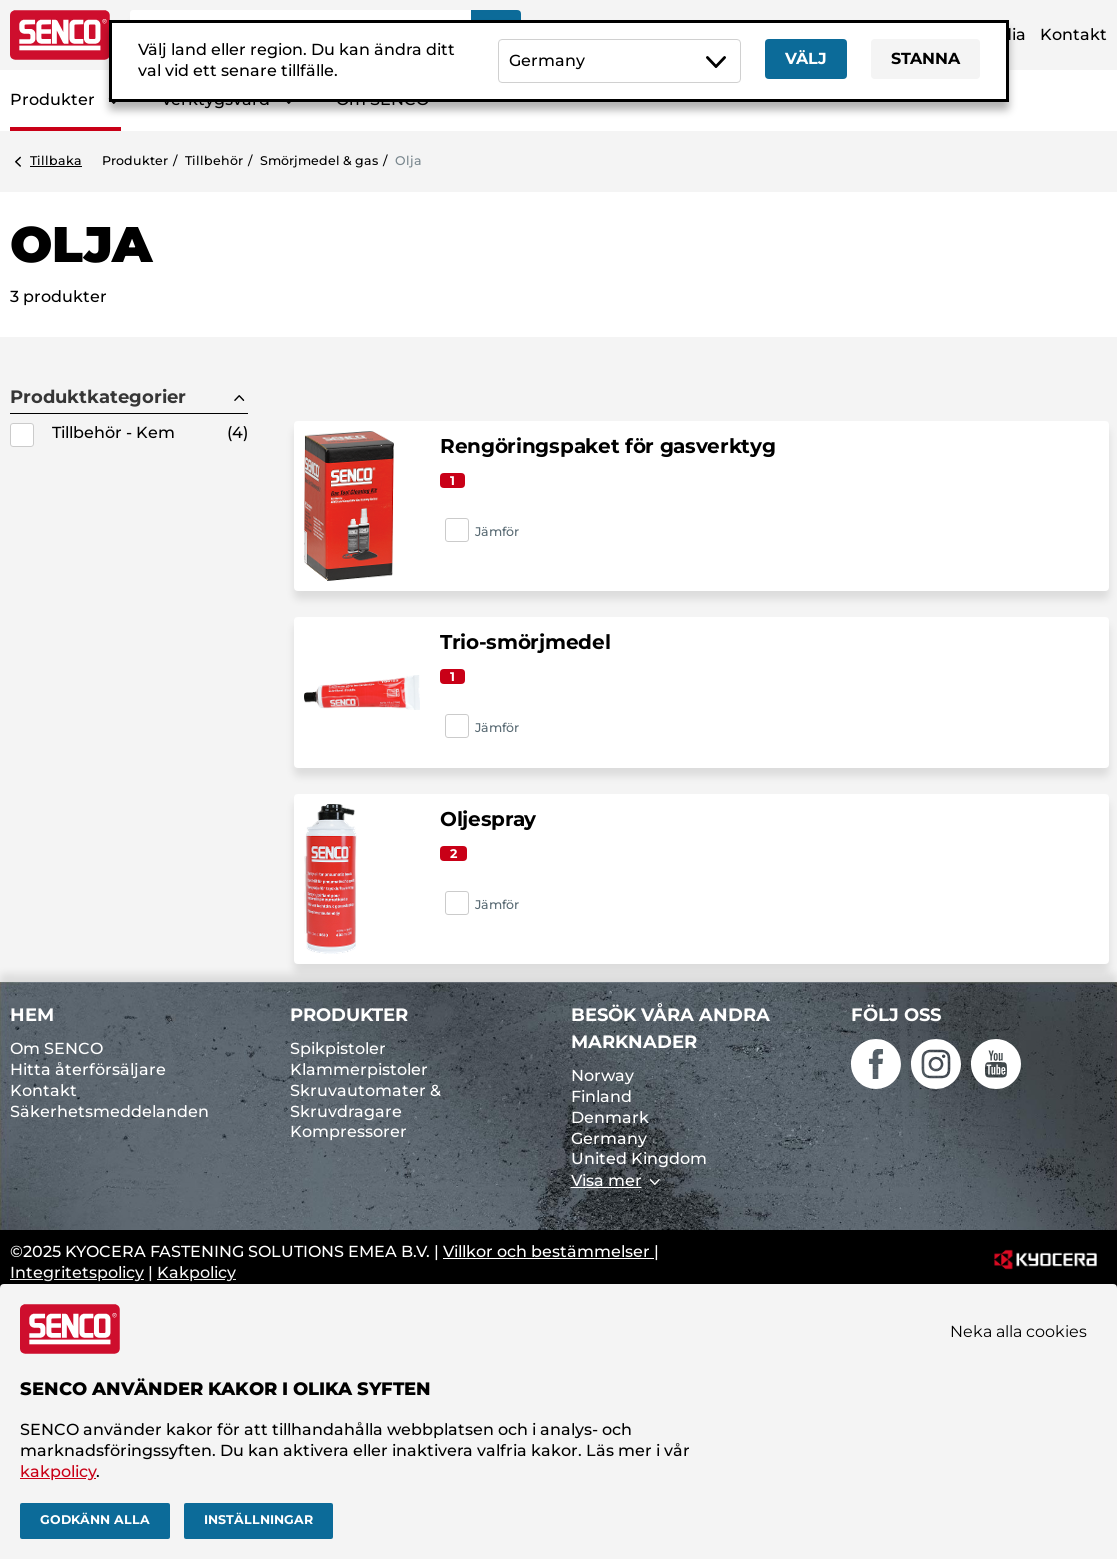 The height and width of the screenshot is (1559, 1117). I want to click on Finland, so click(601, 1096).